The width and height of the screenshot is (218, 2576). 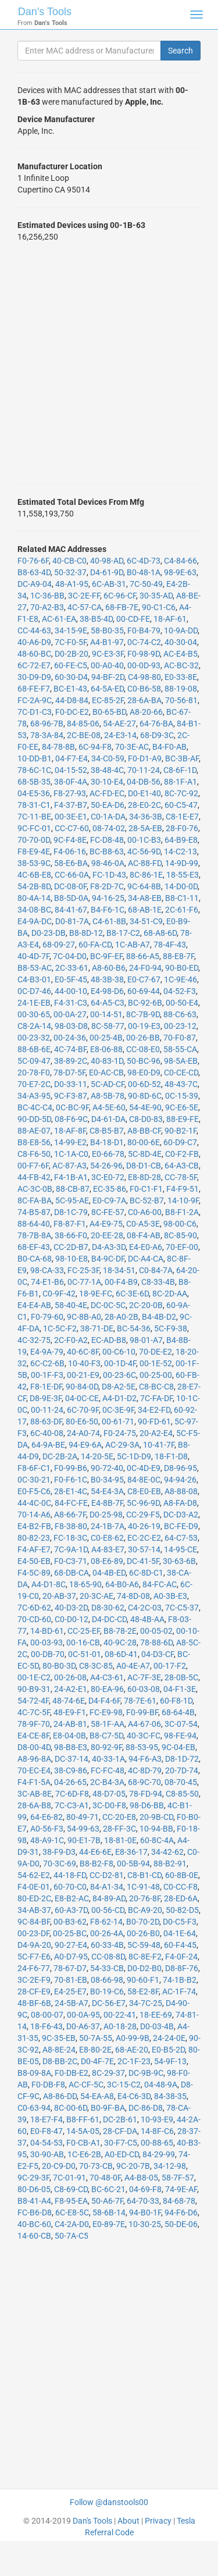 What do you see at coordinates (70, 781) in the screenshot?
I see `38-0F-4A` at bounding box center [70, 781].